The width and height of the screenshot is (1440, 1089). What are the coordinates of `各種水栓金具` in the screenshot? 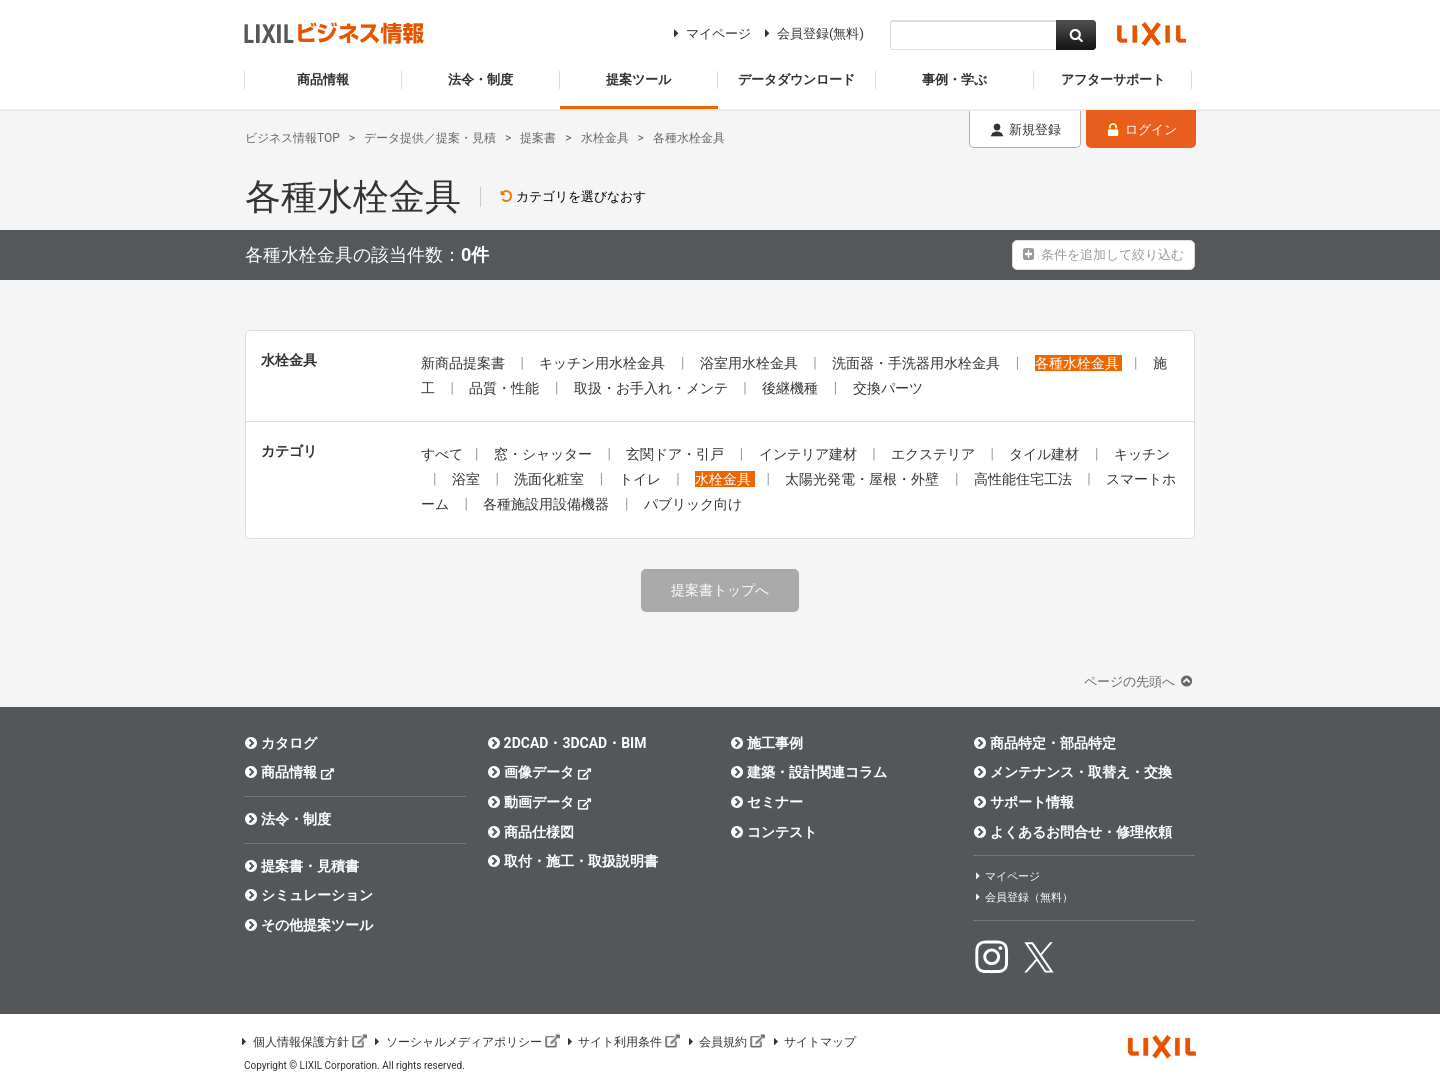 It's located at (1078, 363).